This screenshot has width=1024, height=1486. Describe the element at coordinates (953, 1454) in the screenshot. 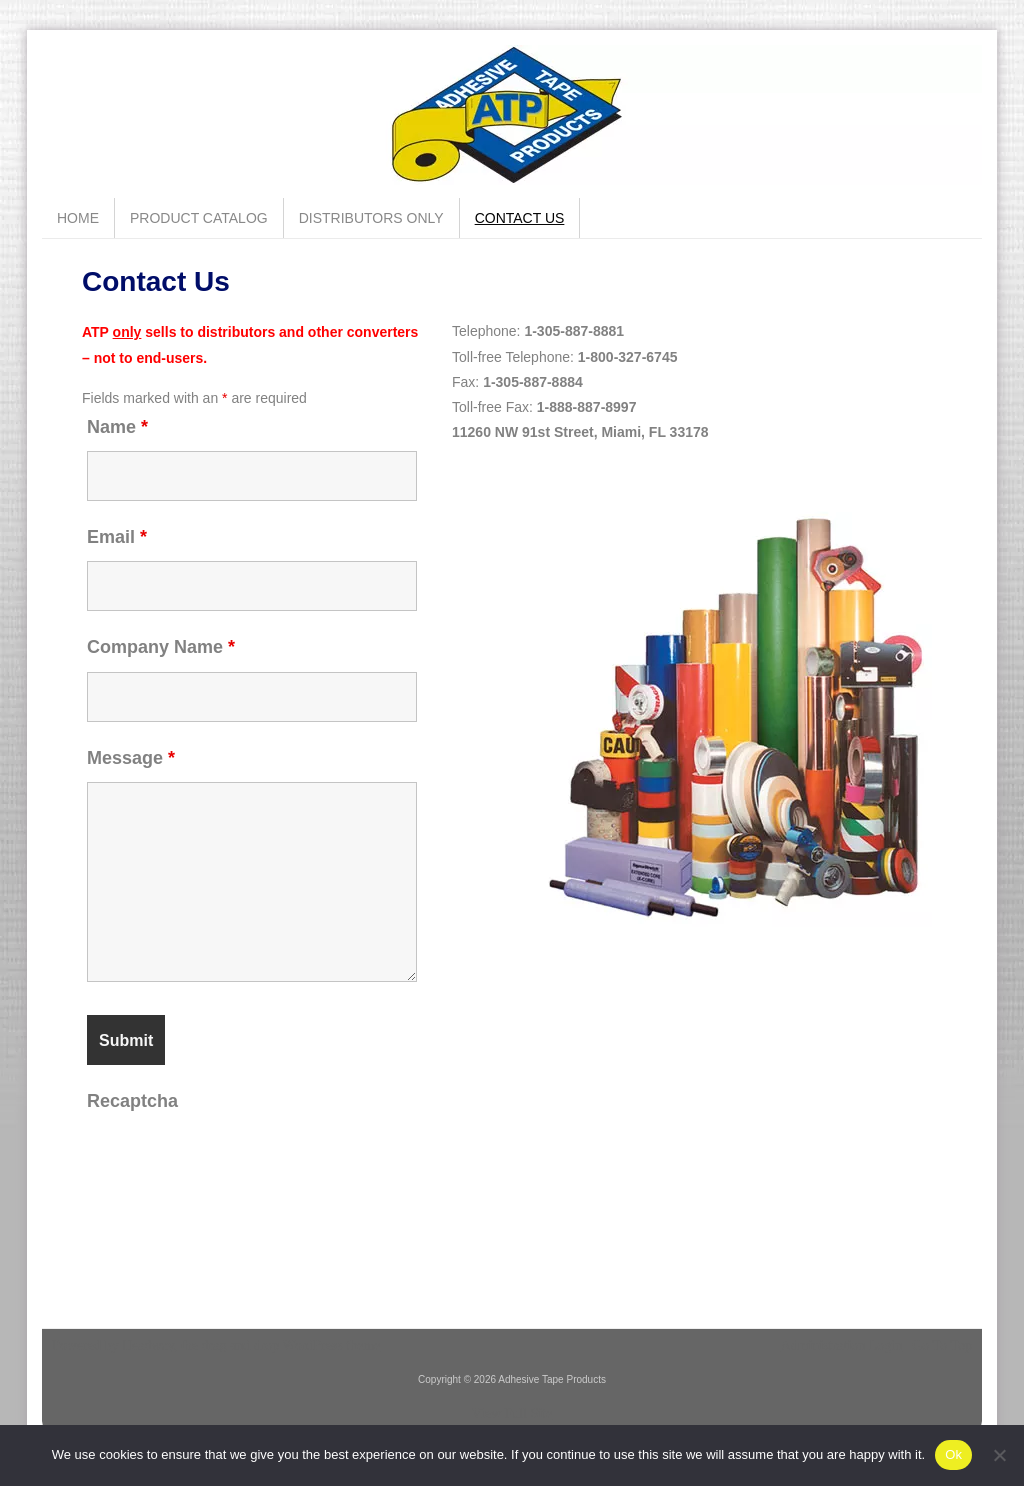

I see `Ok` at that location.